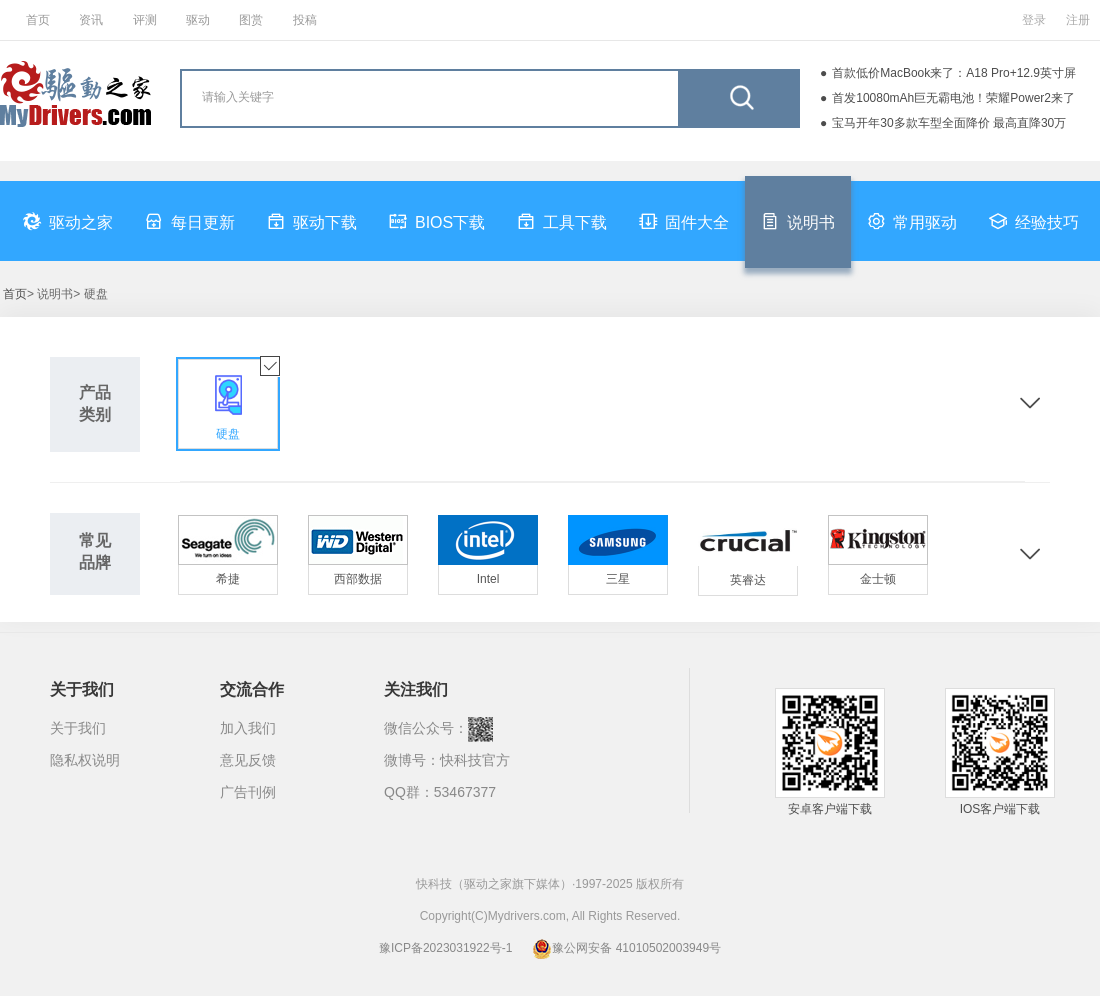 The image size is (1100, 996). Describe the element at coordinates (248, 792) in the screenshot. I see `广告刊例` at that location.